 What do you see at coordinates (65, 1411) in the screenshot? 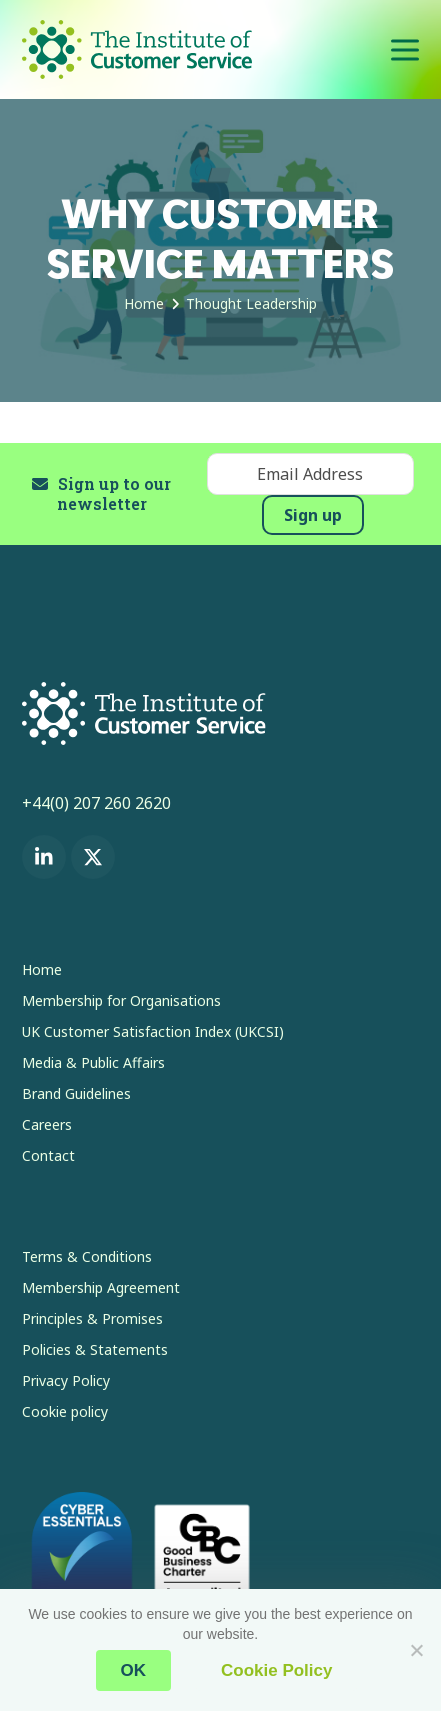
I see `Cookie policy` at bounding box center [65, 1411].